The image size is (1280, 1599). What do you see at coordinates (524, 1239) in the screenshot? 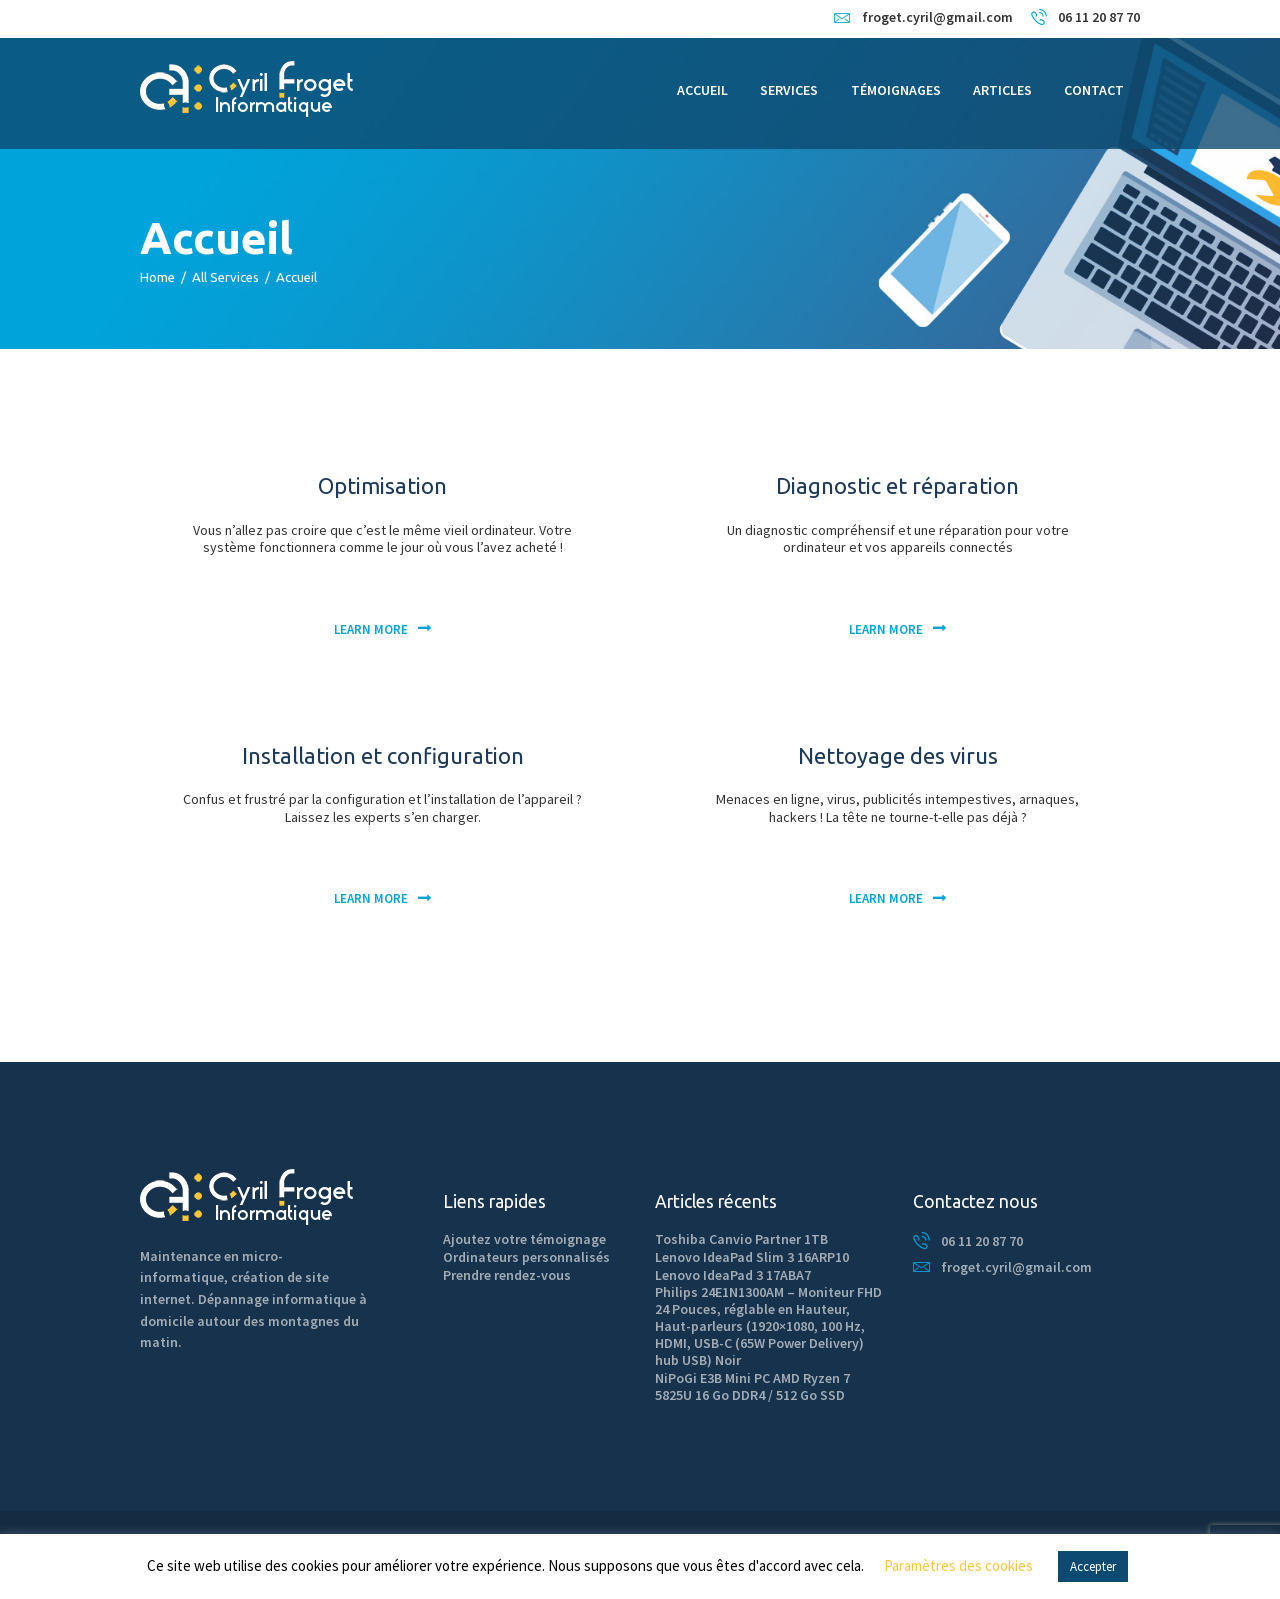
I see `Ajoutez votre témoignage` at bounding box center [524, 1239].